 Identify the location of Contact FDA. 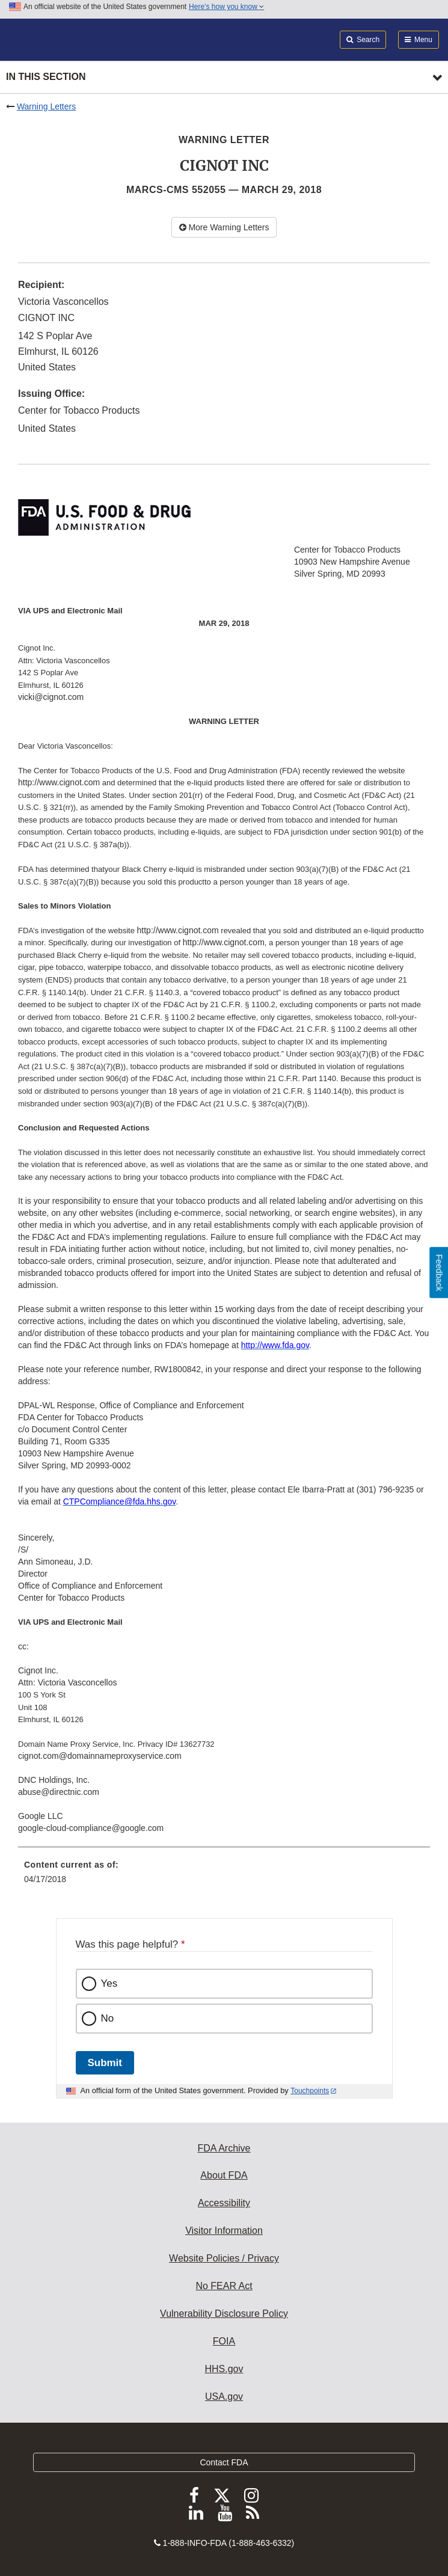
(224, 2462).